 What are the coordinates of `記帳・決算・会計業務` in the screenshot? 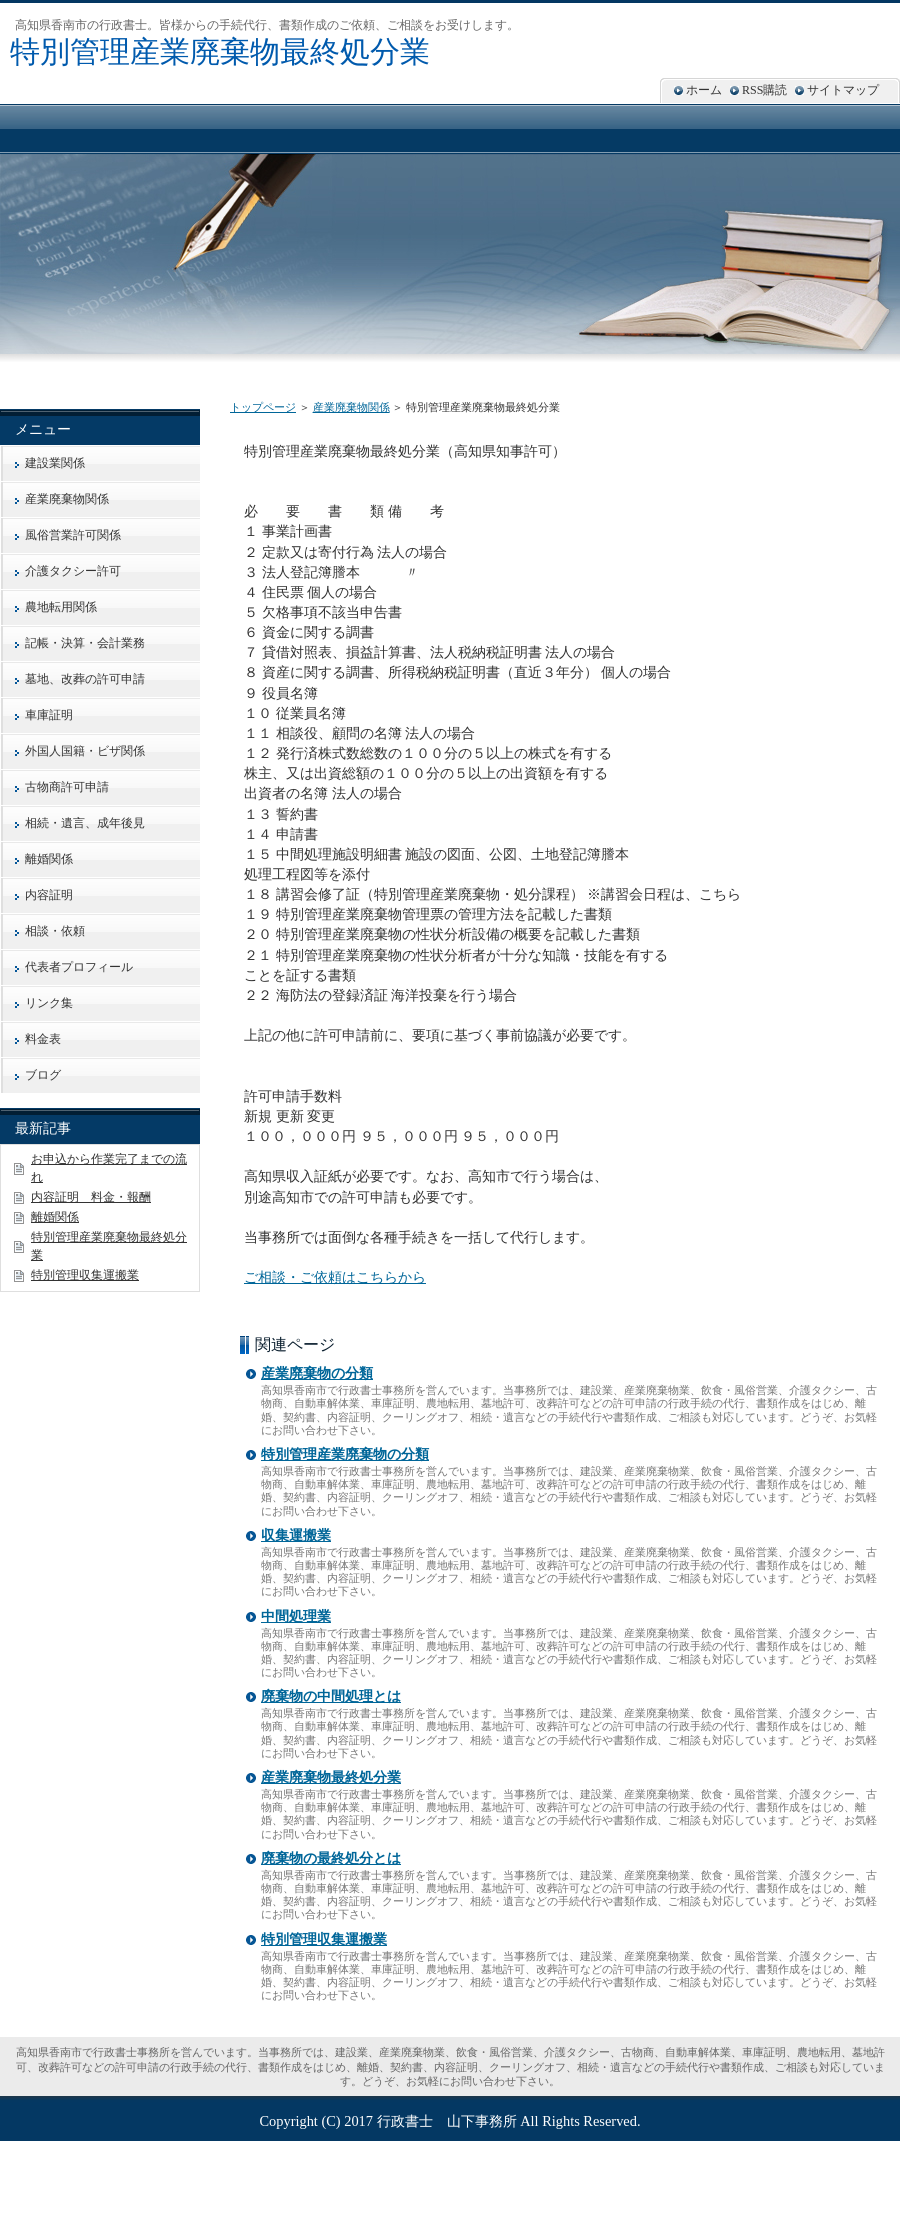 It's located at (85, 643).